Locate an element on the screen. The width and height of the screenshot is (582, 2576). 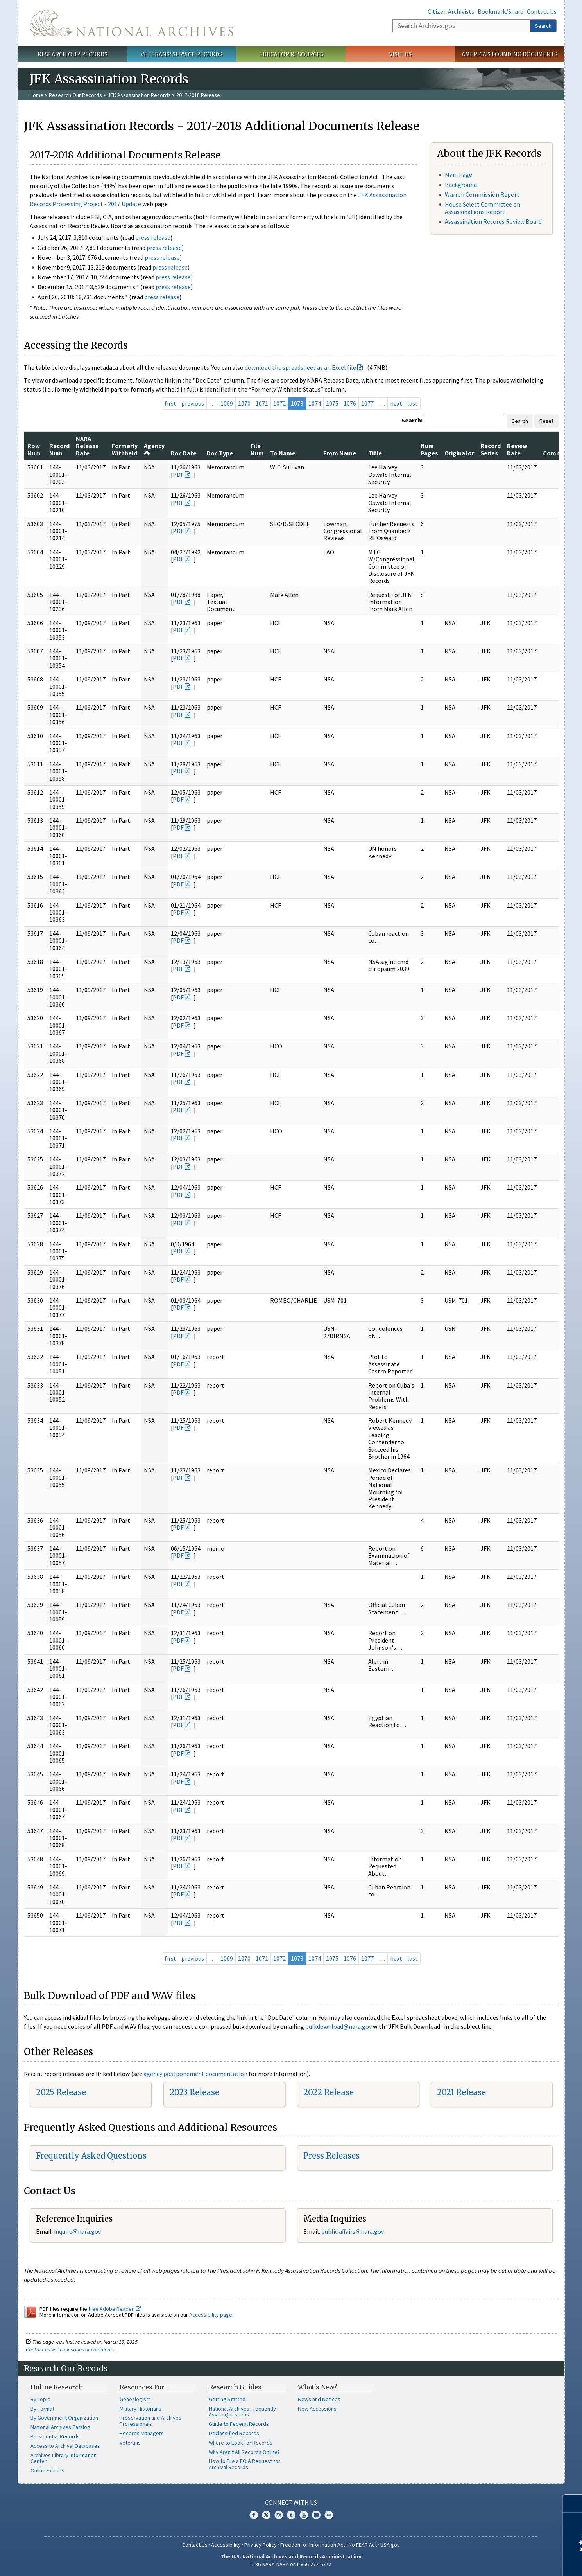
1072 is located at coordinates (279, 403).